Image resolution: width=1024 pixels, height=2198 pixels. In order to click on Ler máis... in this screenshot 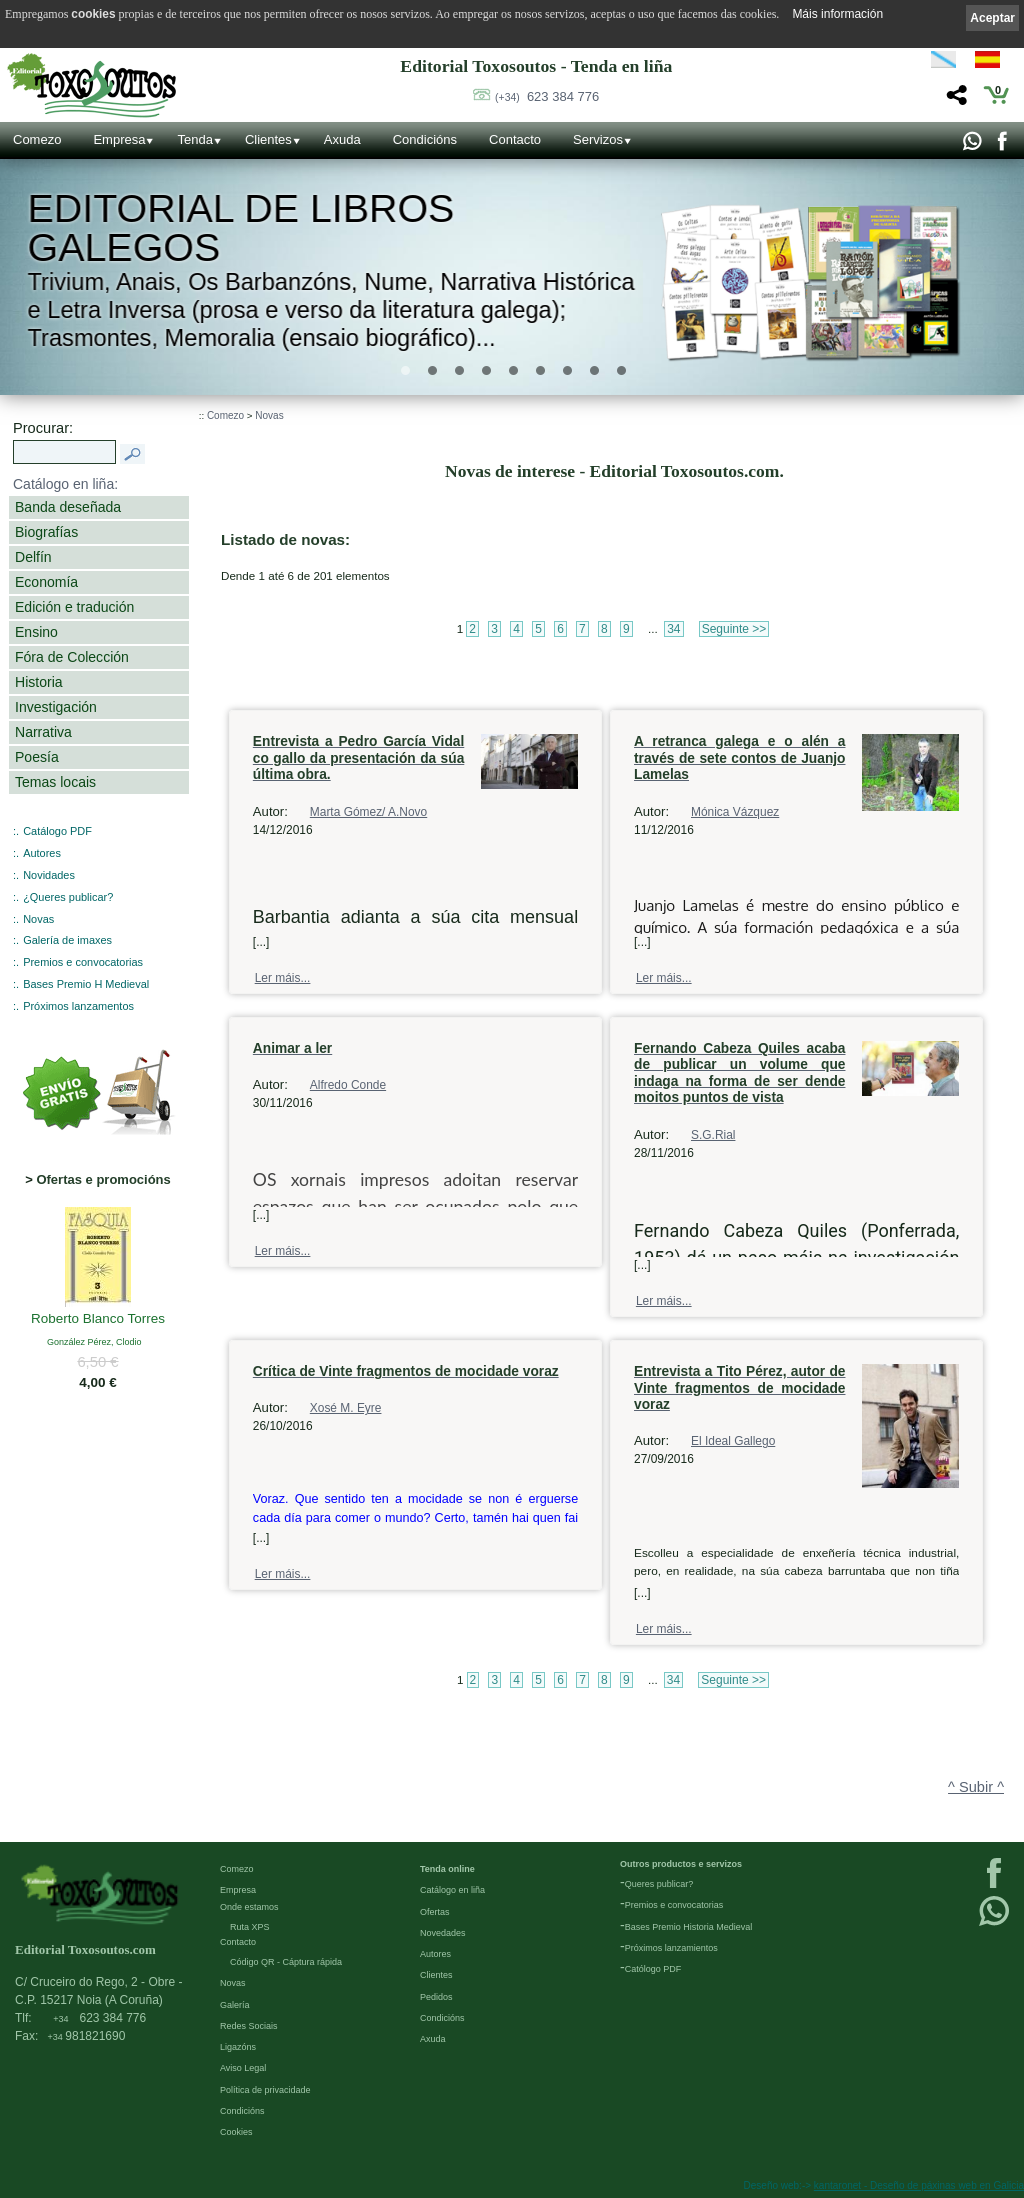, I will do `click(283, 978)`.